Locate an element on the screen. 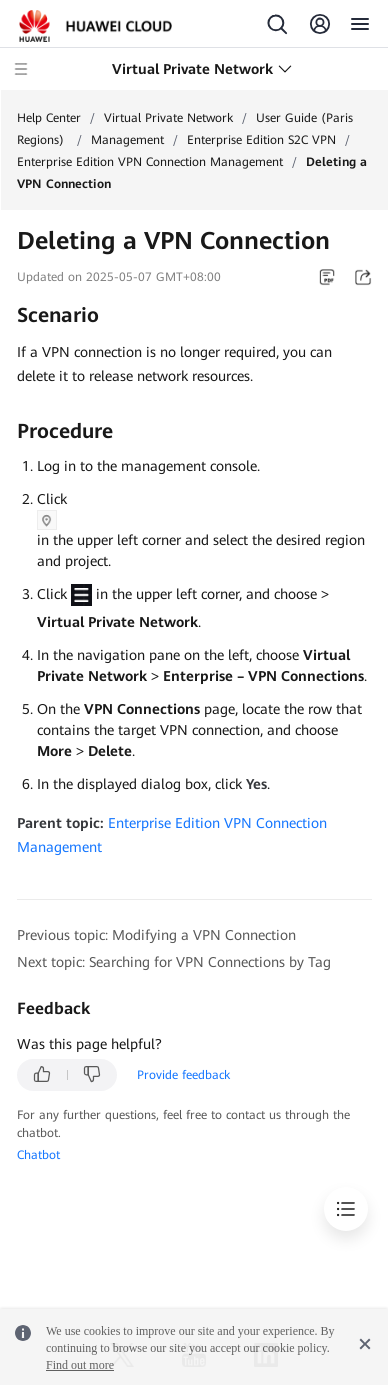  Previous topic: Modifying a VPN Connection is located at coordinates (156, 935).